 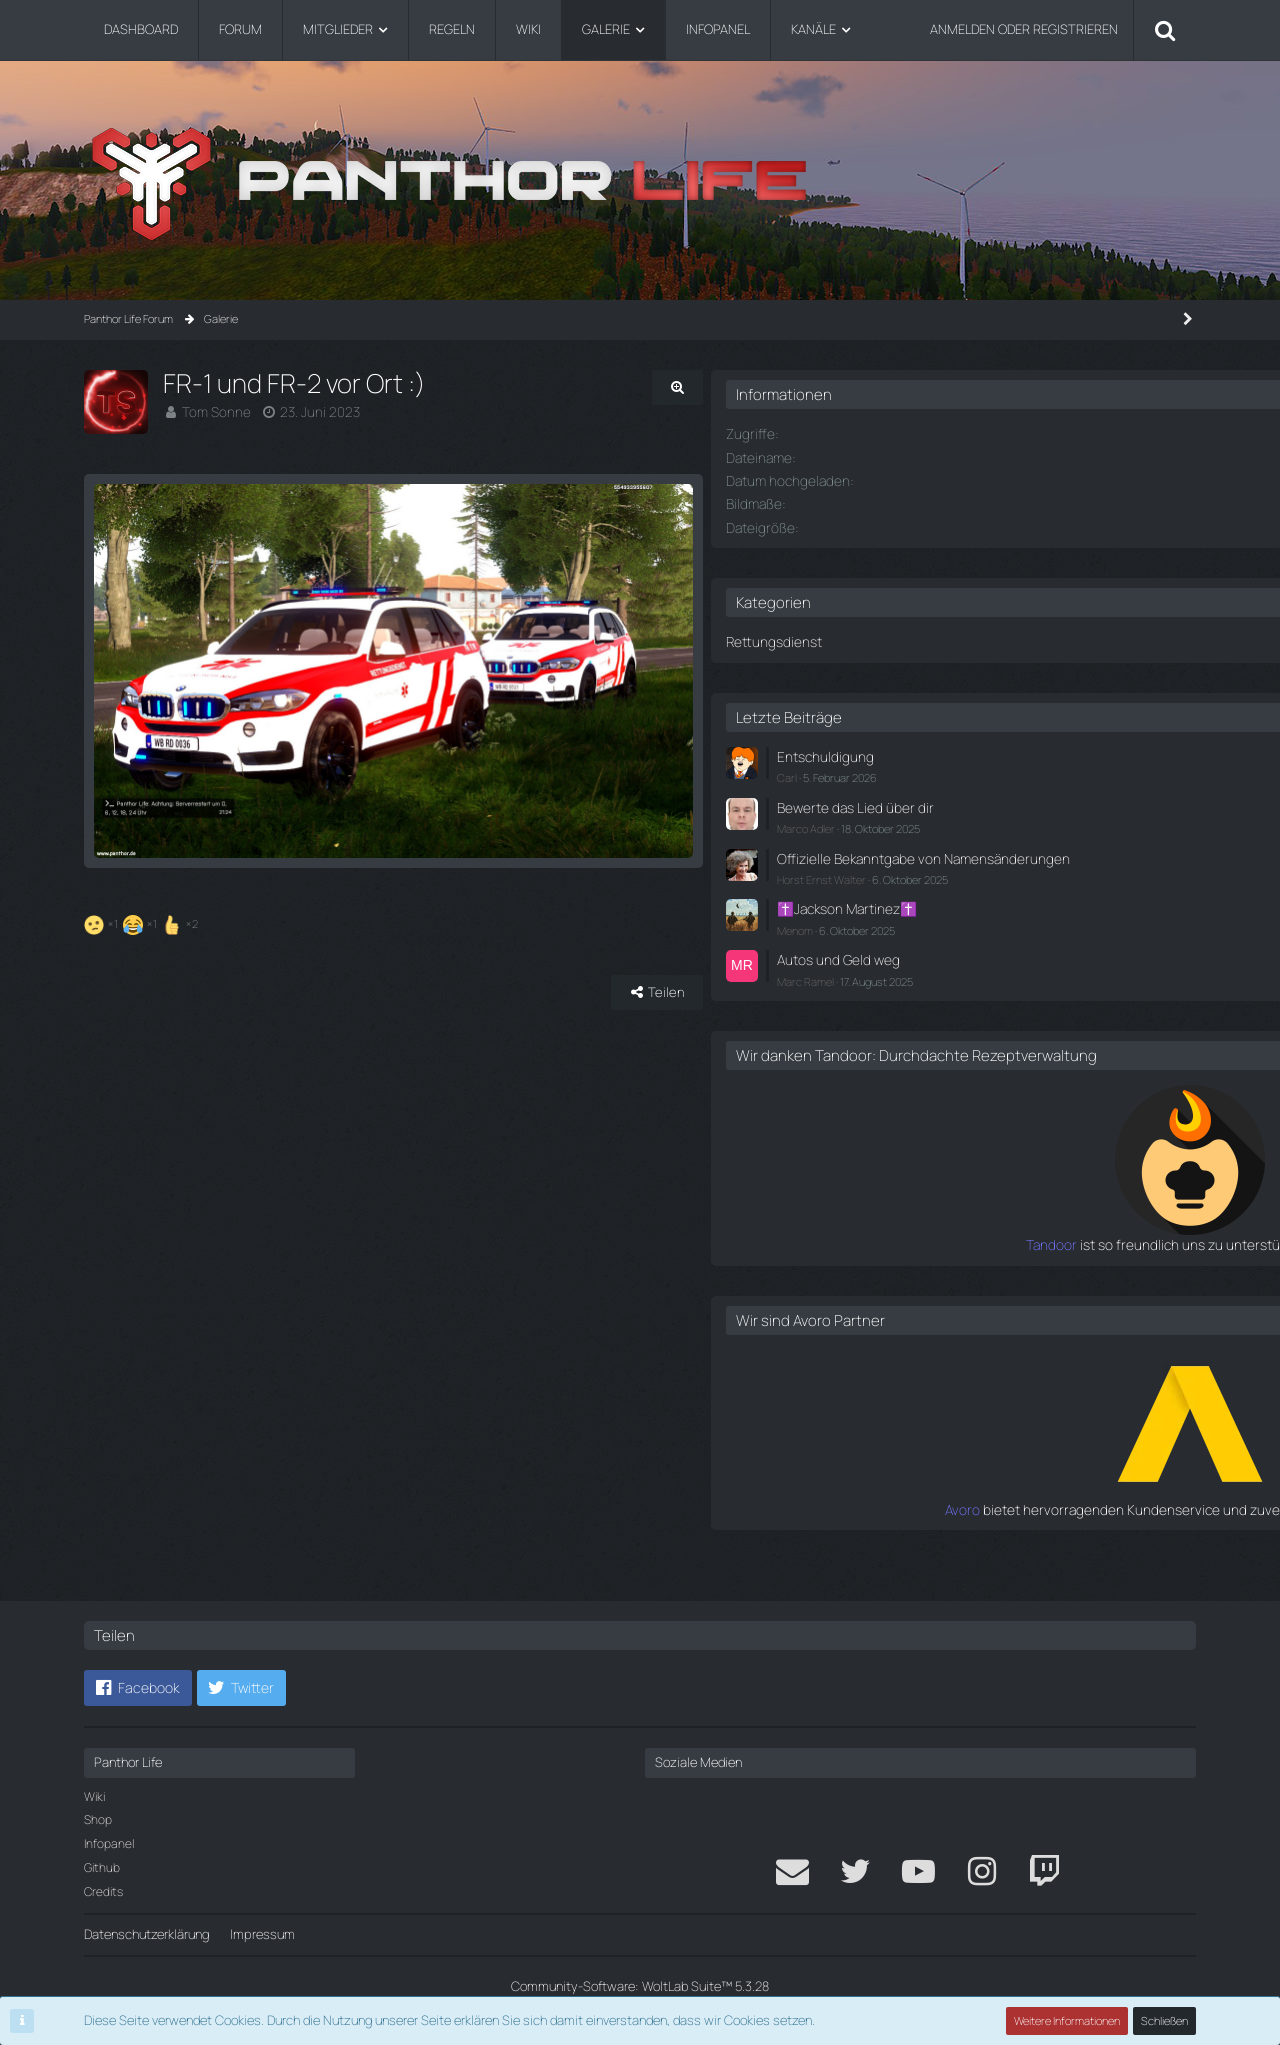 I want to click on Credits, so click(x=103, y=1891).